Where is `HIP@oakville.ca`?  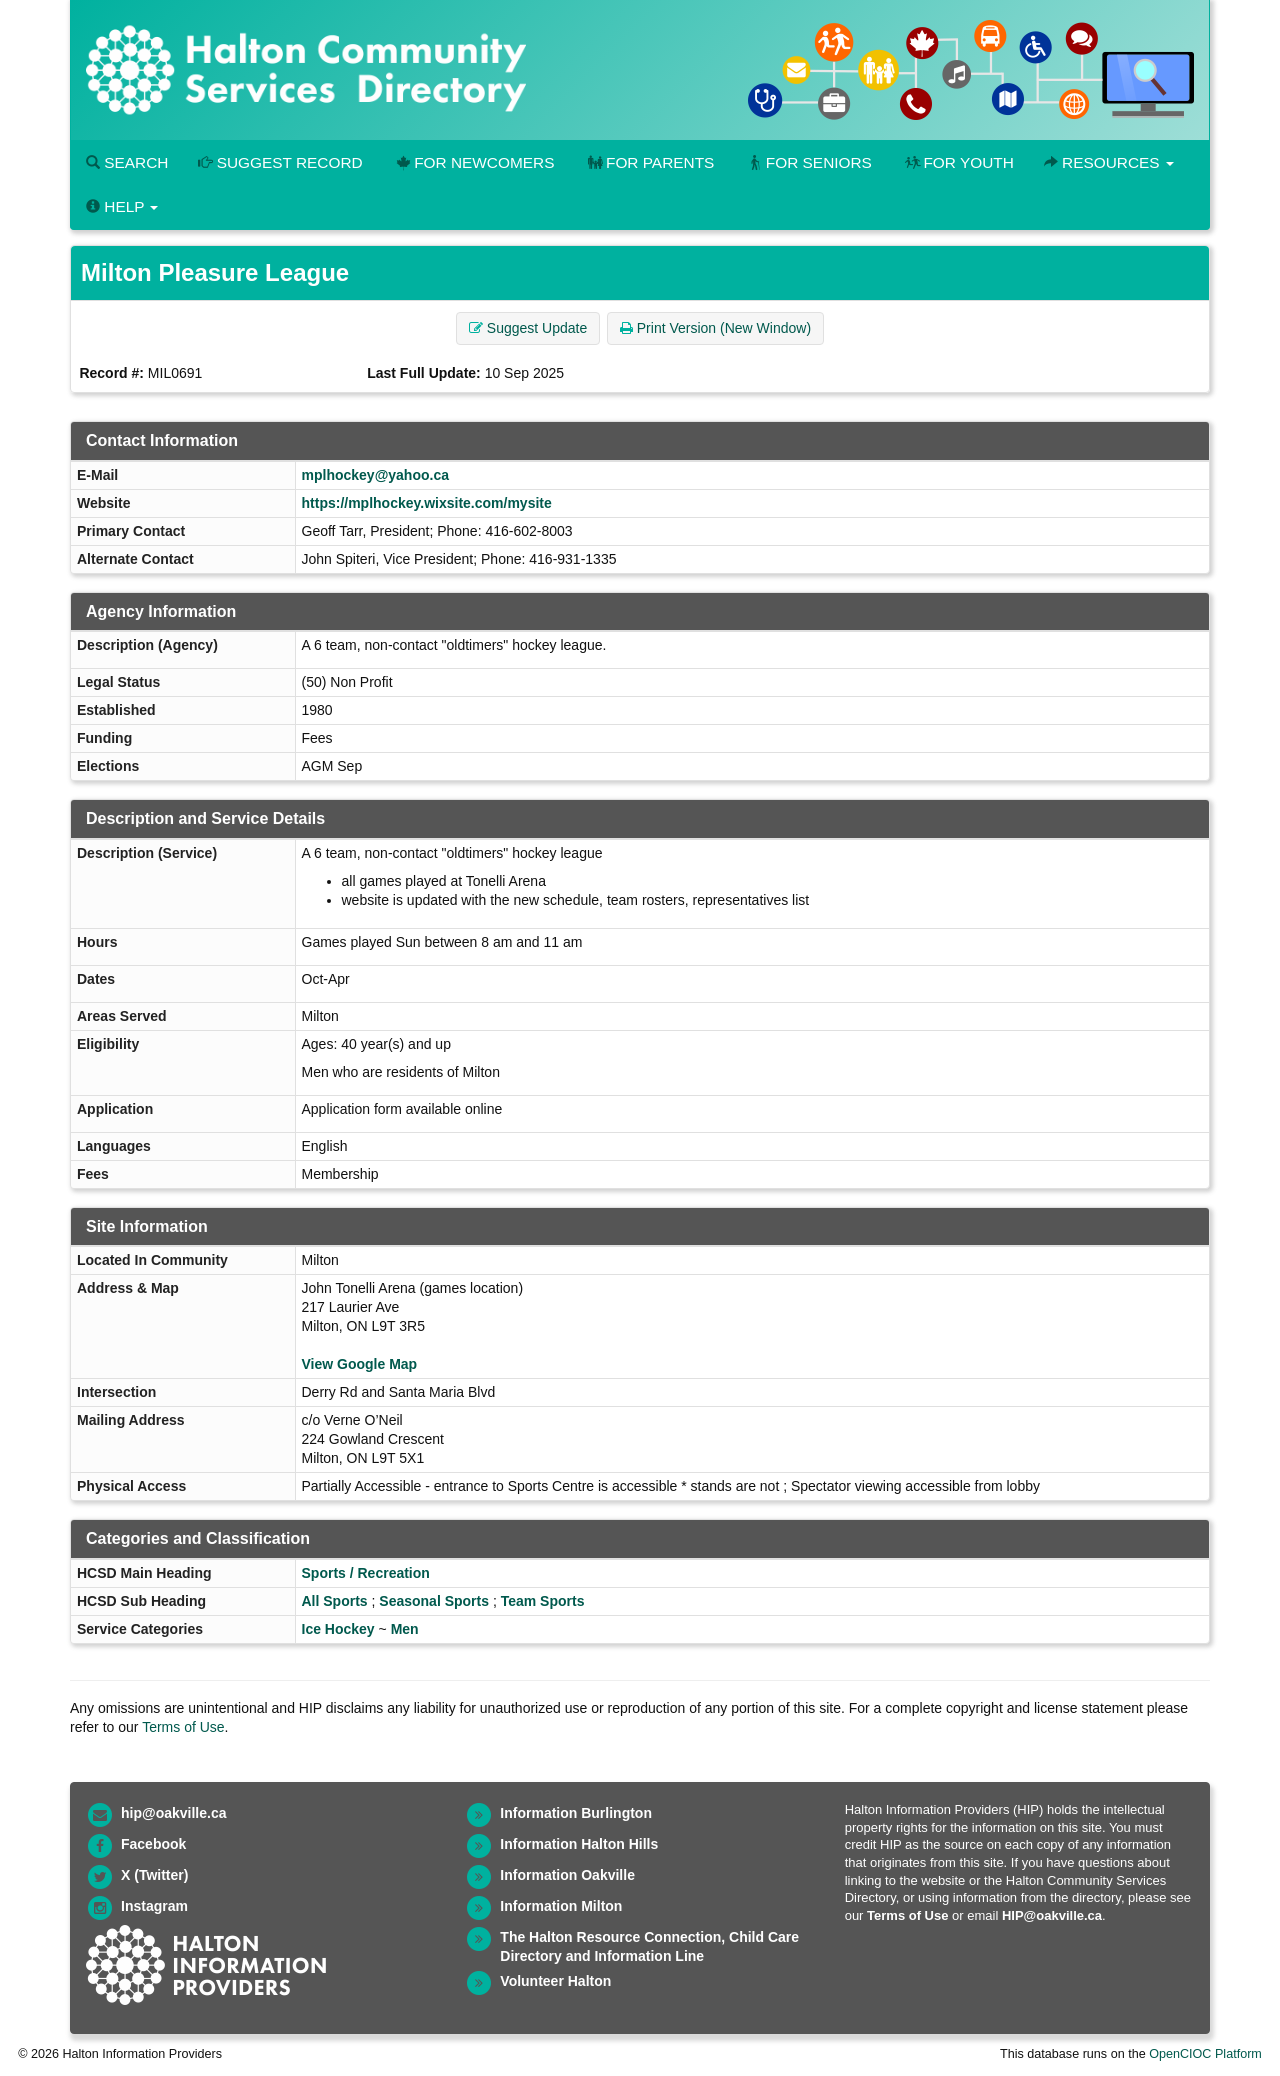
HIP@oakville.ca is located at coordinates (1052, 1915).